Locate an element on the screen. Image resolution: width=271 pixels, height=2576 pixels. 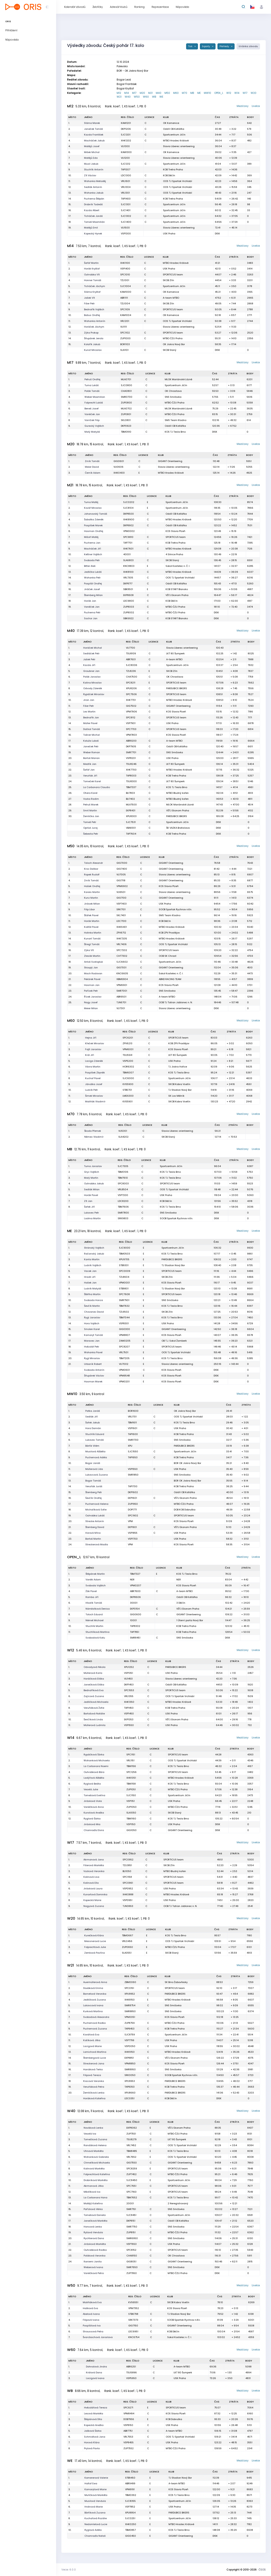
STB9301 is located at coordinates (124, 1265).